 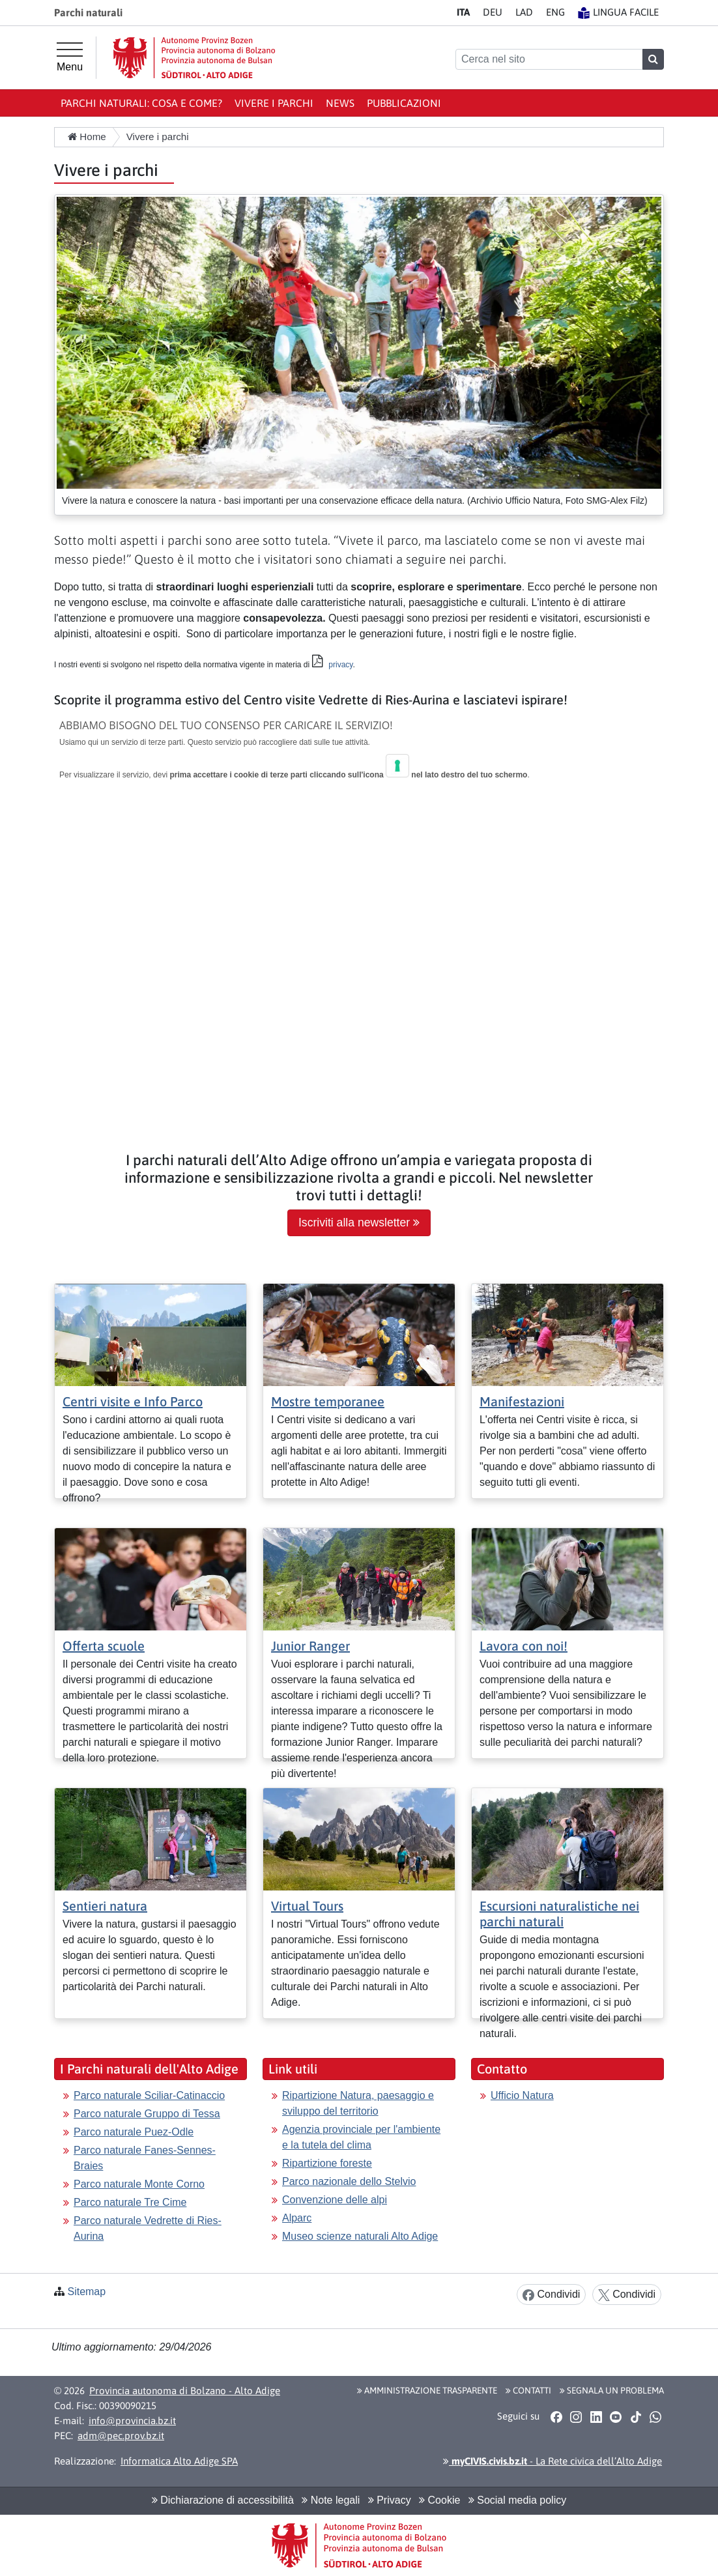 What do you see at coordinates (87, 136) in the screenshot?
I see `Home` at bounding box center [87, 136].